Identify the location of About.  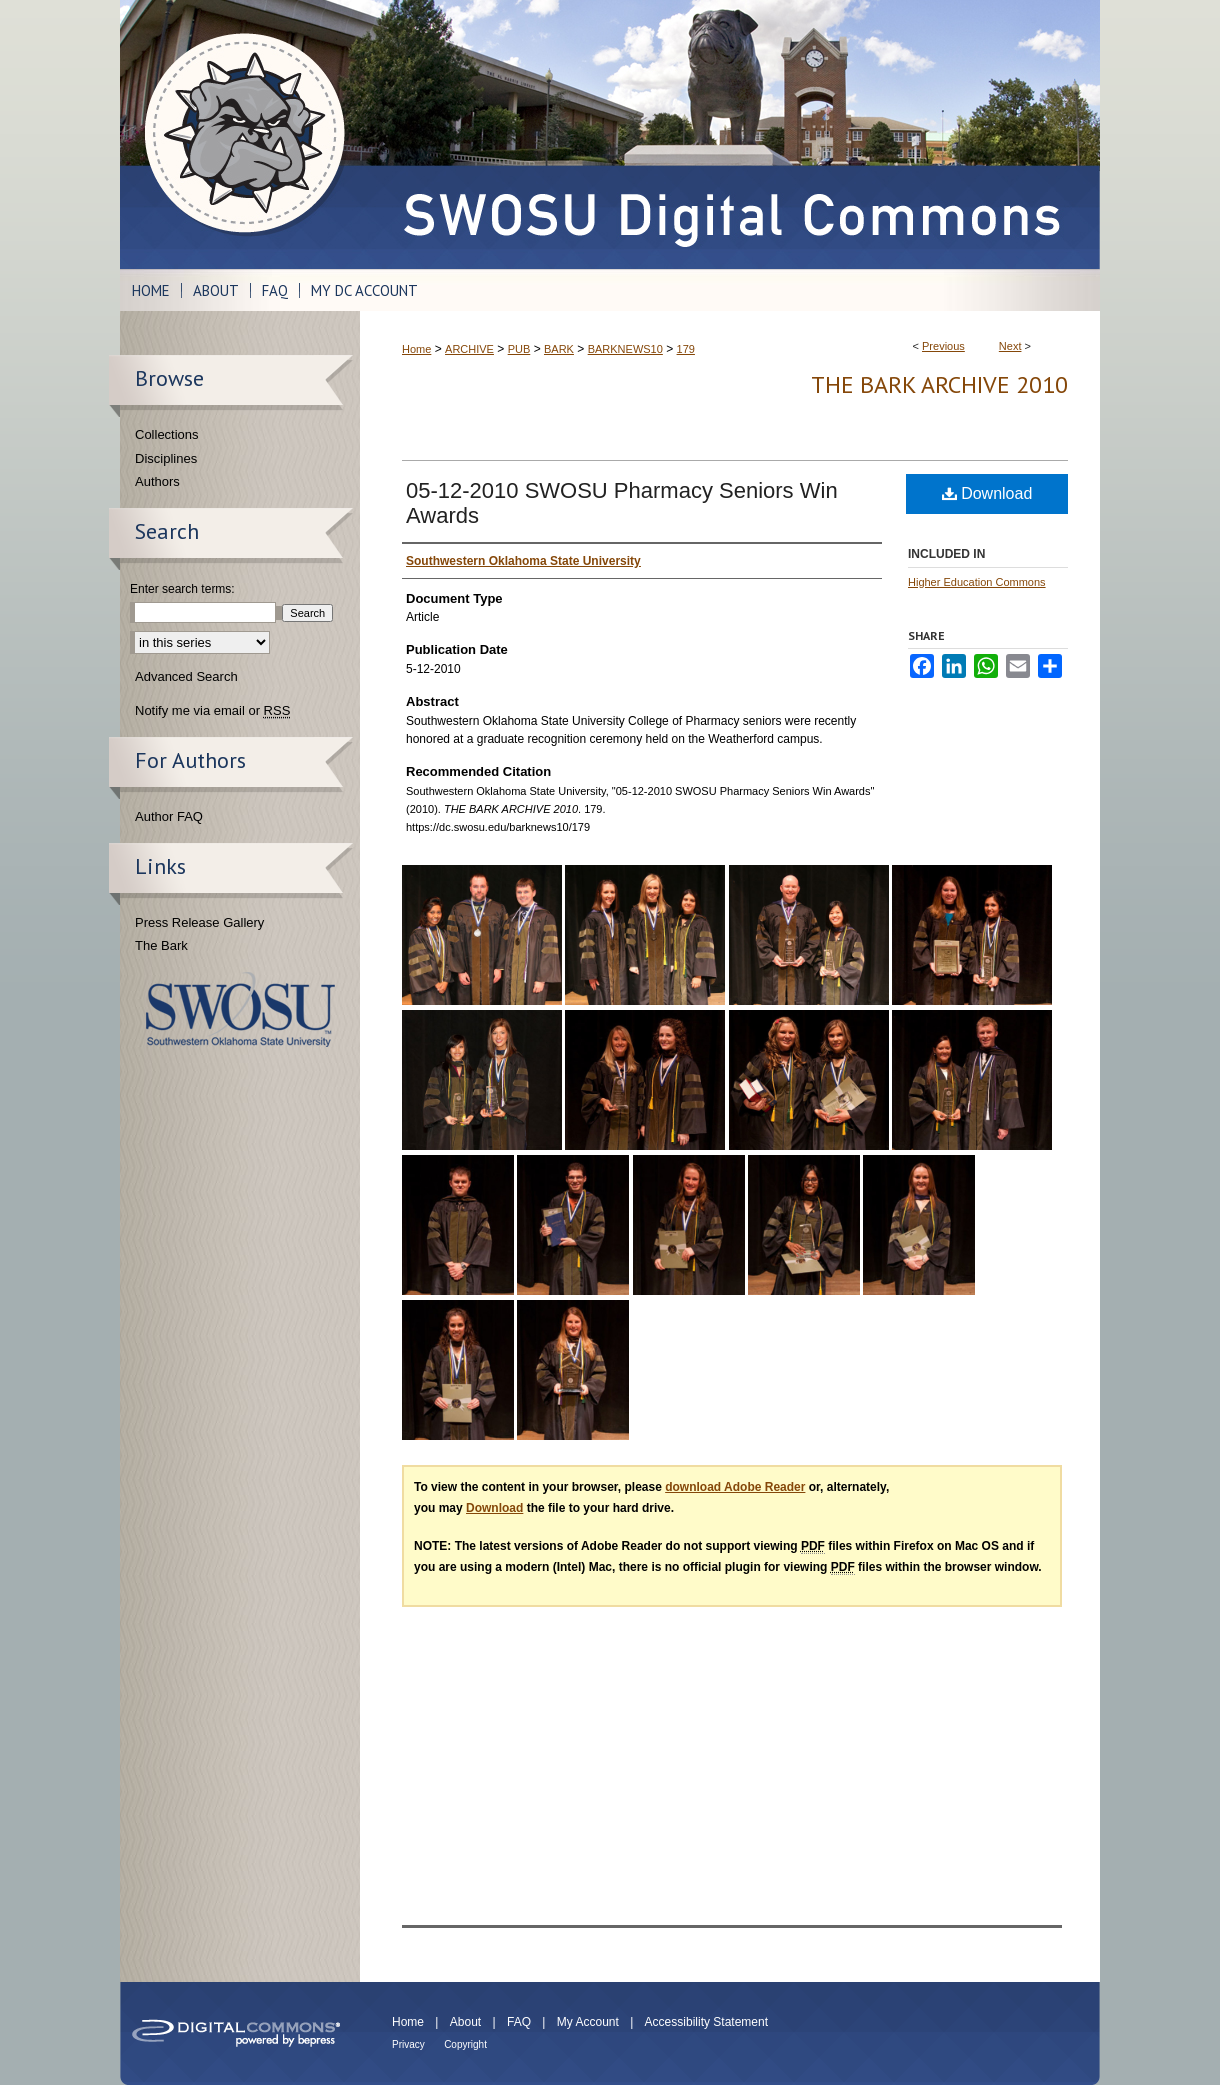
(465, 2022).